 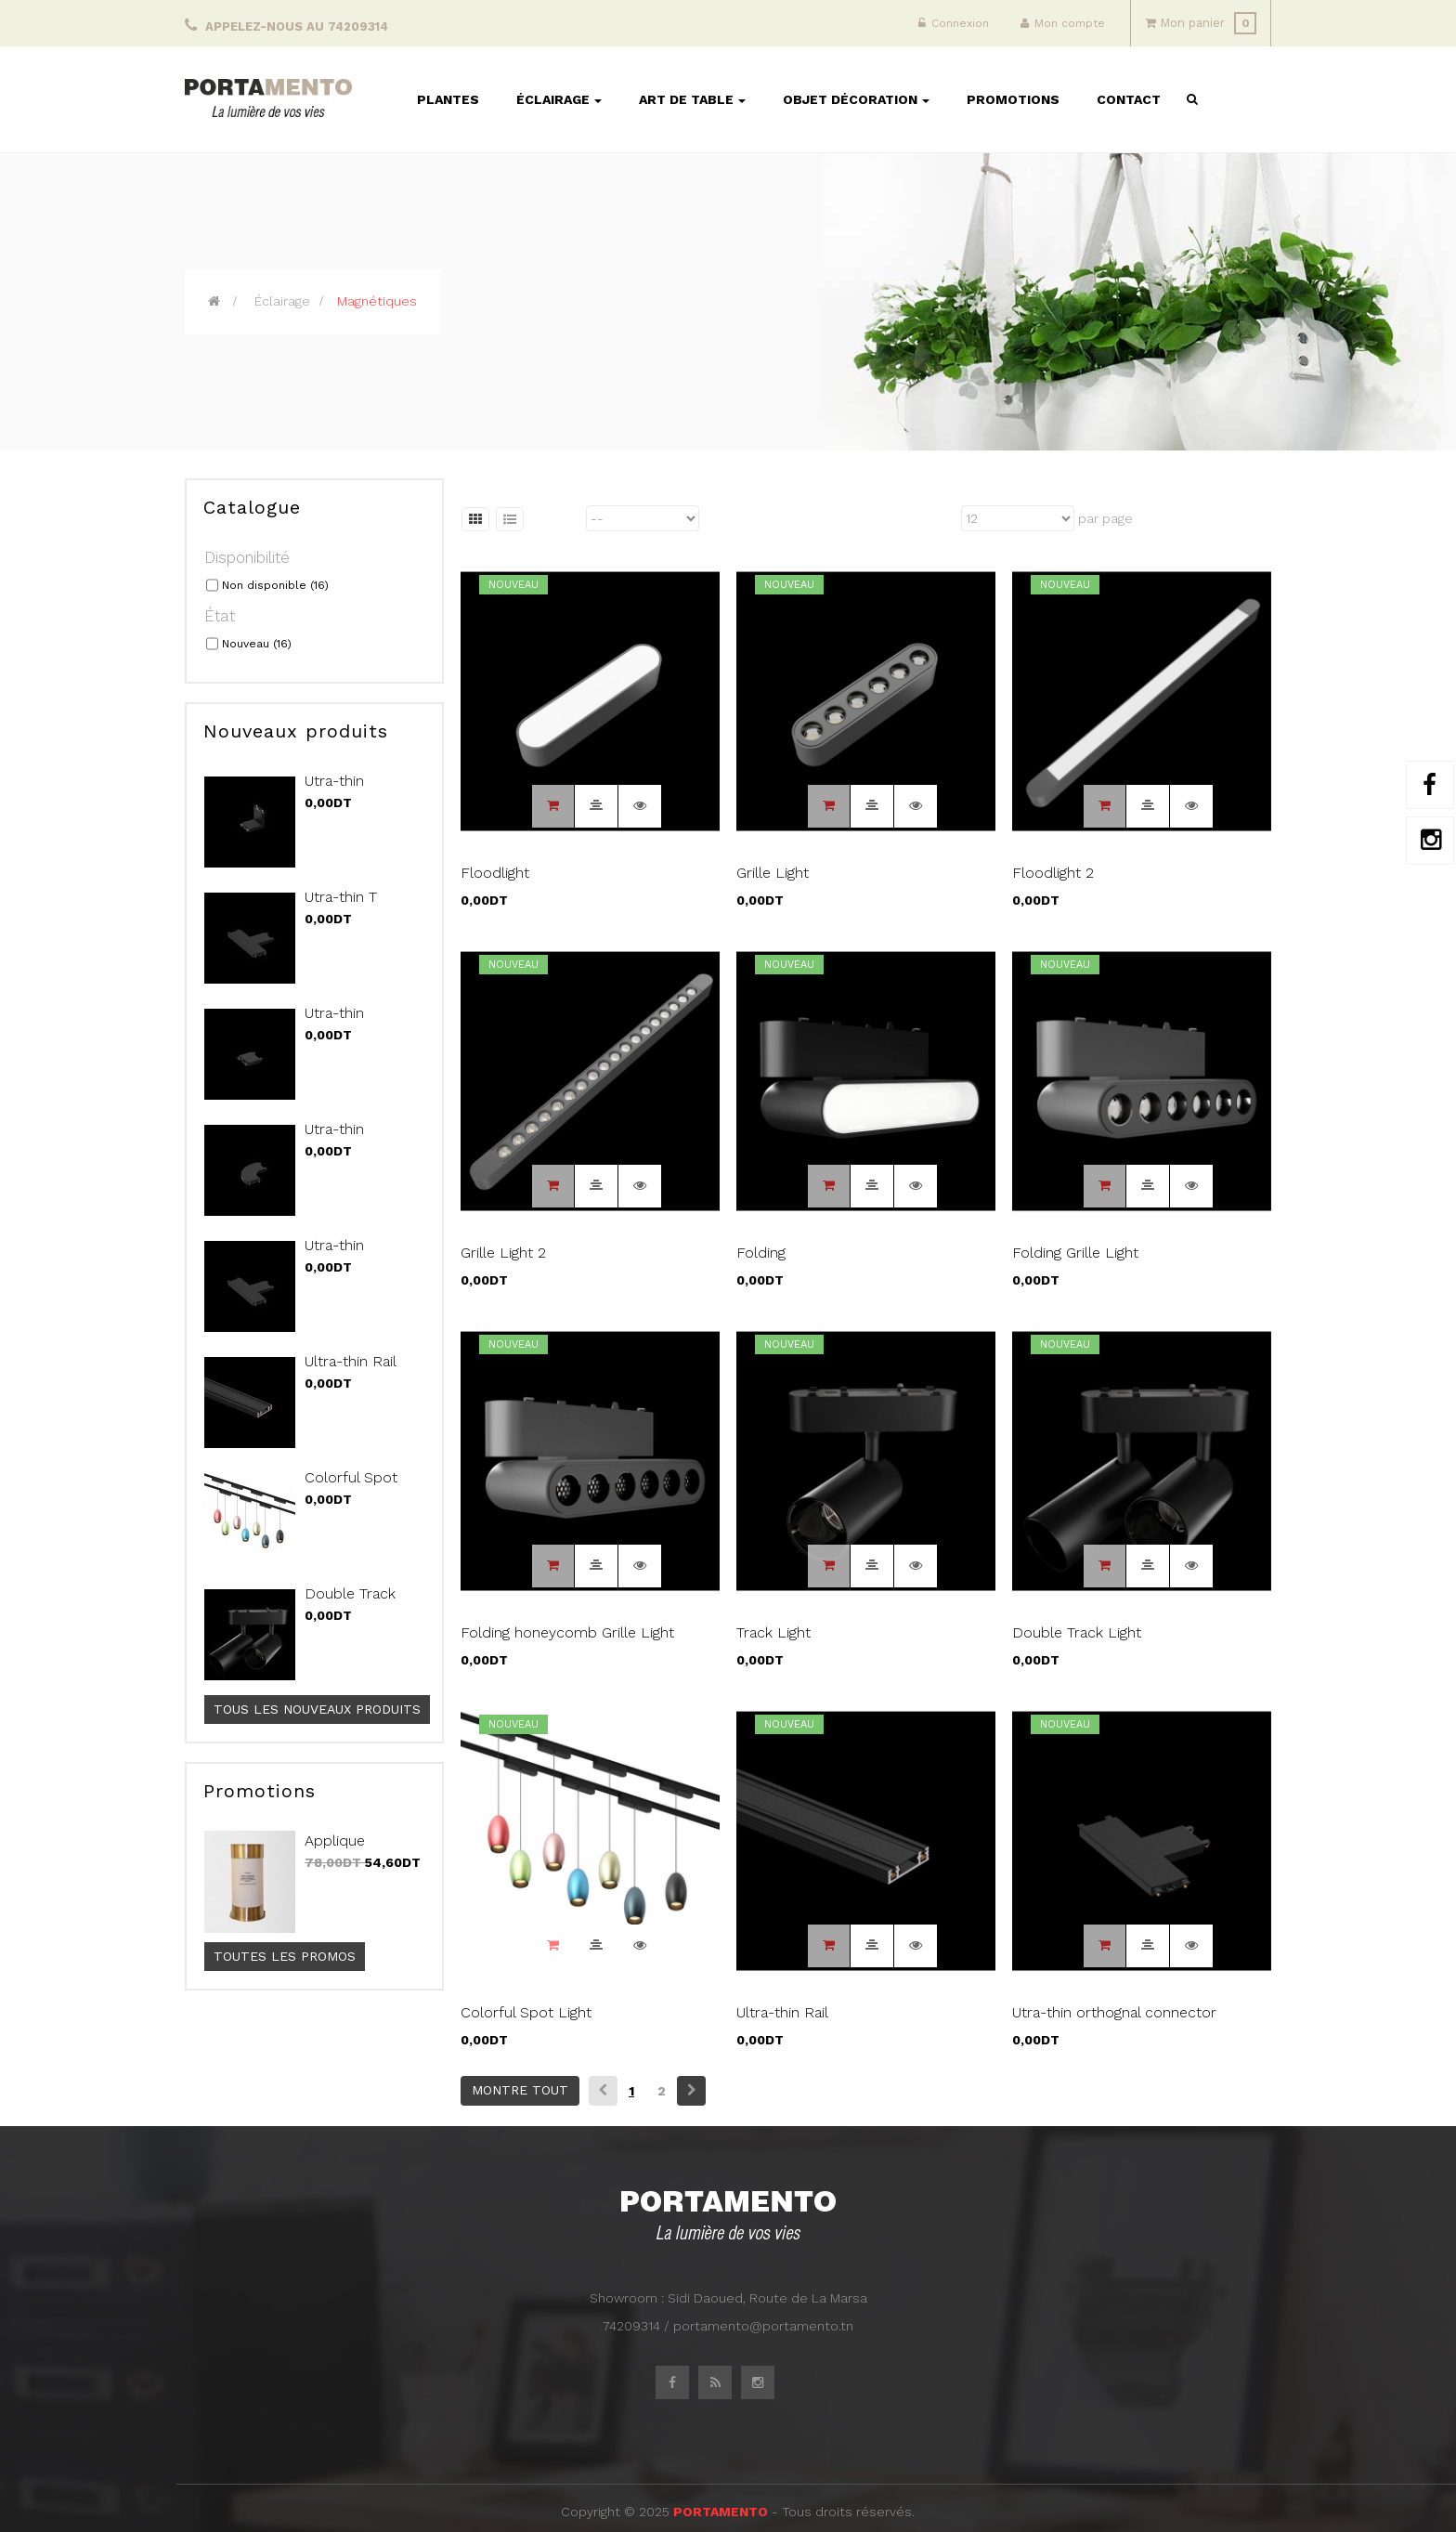 What do you see at coordinates (1062, 23) in the screenshot?
I see `Mon compte` at bounding box center [1062, 23].